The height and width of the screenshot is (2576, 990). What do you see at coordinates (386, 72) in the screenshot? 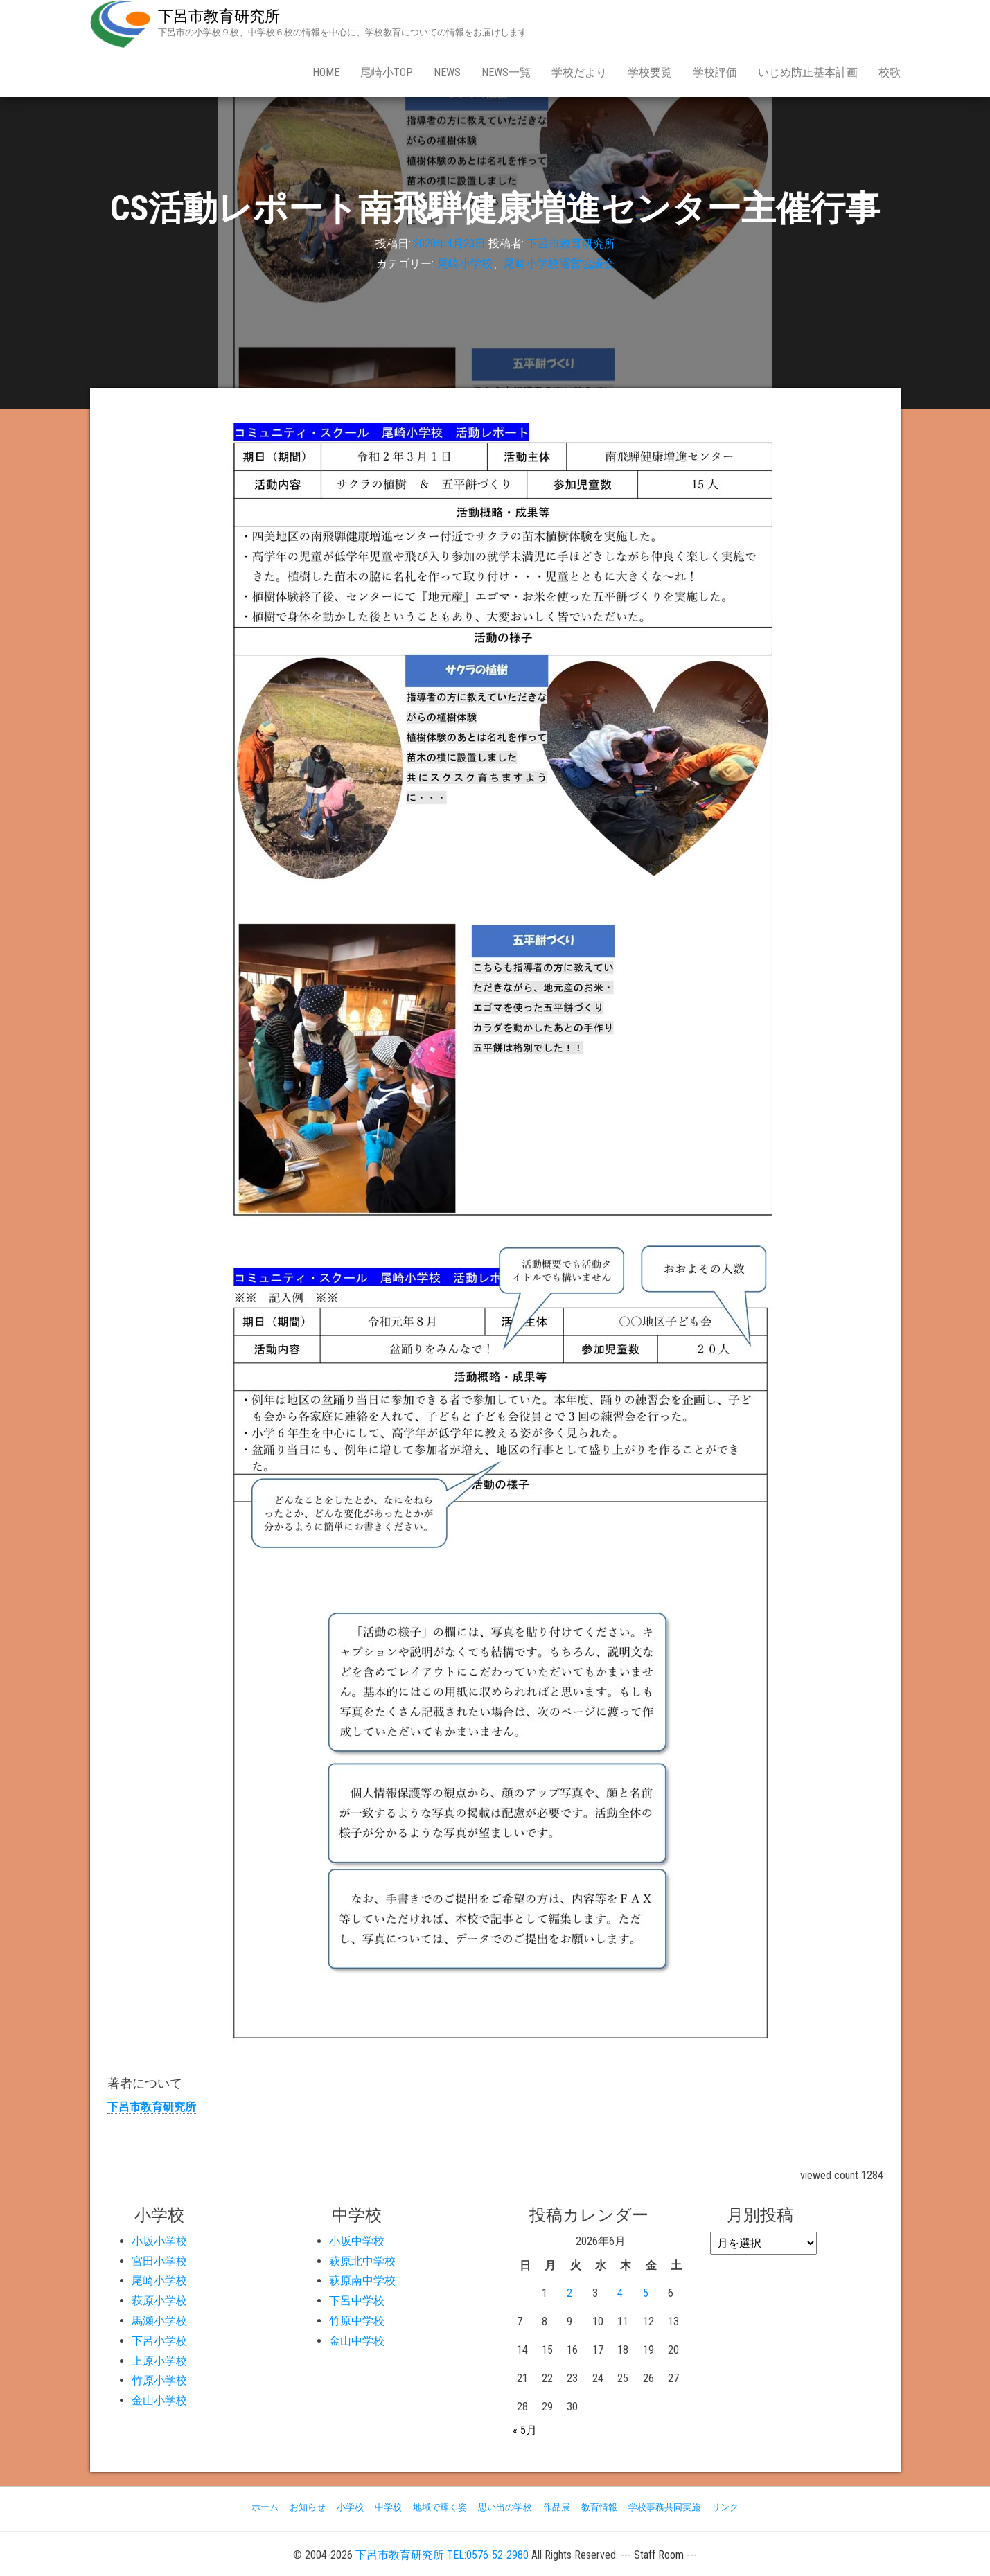
I see `尾崎小Top` at bounding box center [386, 72].